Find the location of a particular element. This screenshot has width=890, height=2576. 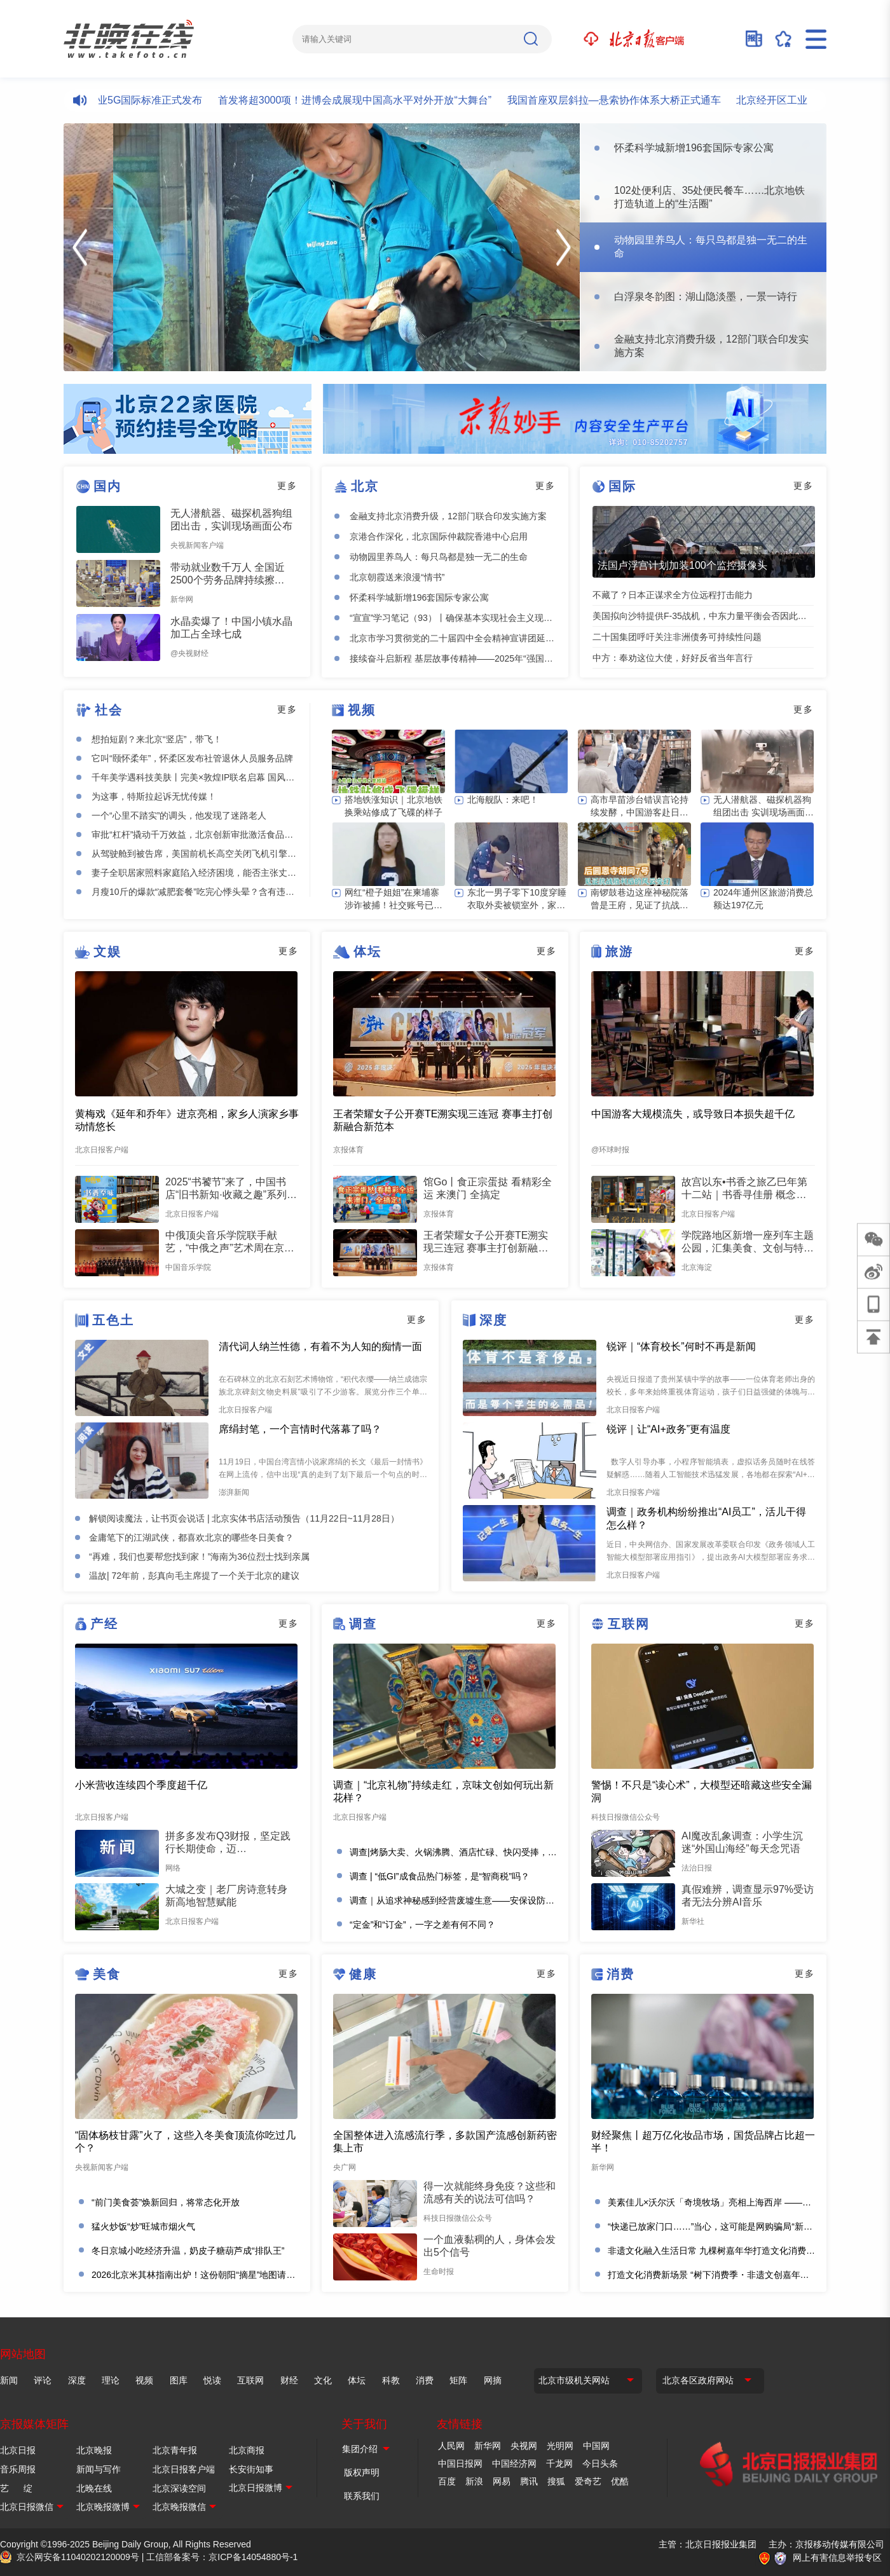

音乐周报 is located at coordinates (18, 2469).